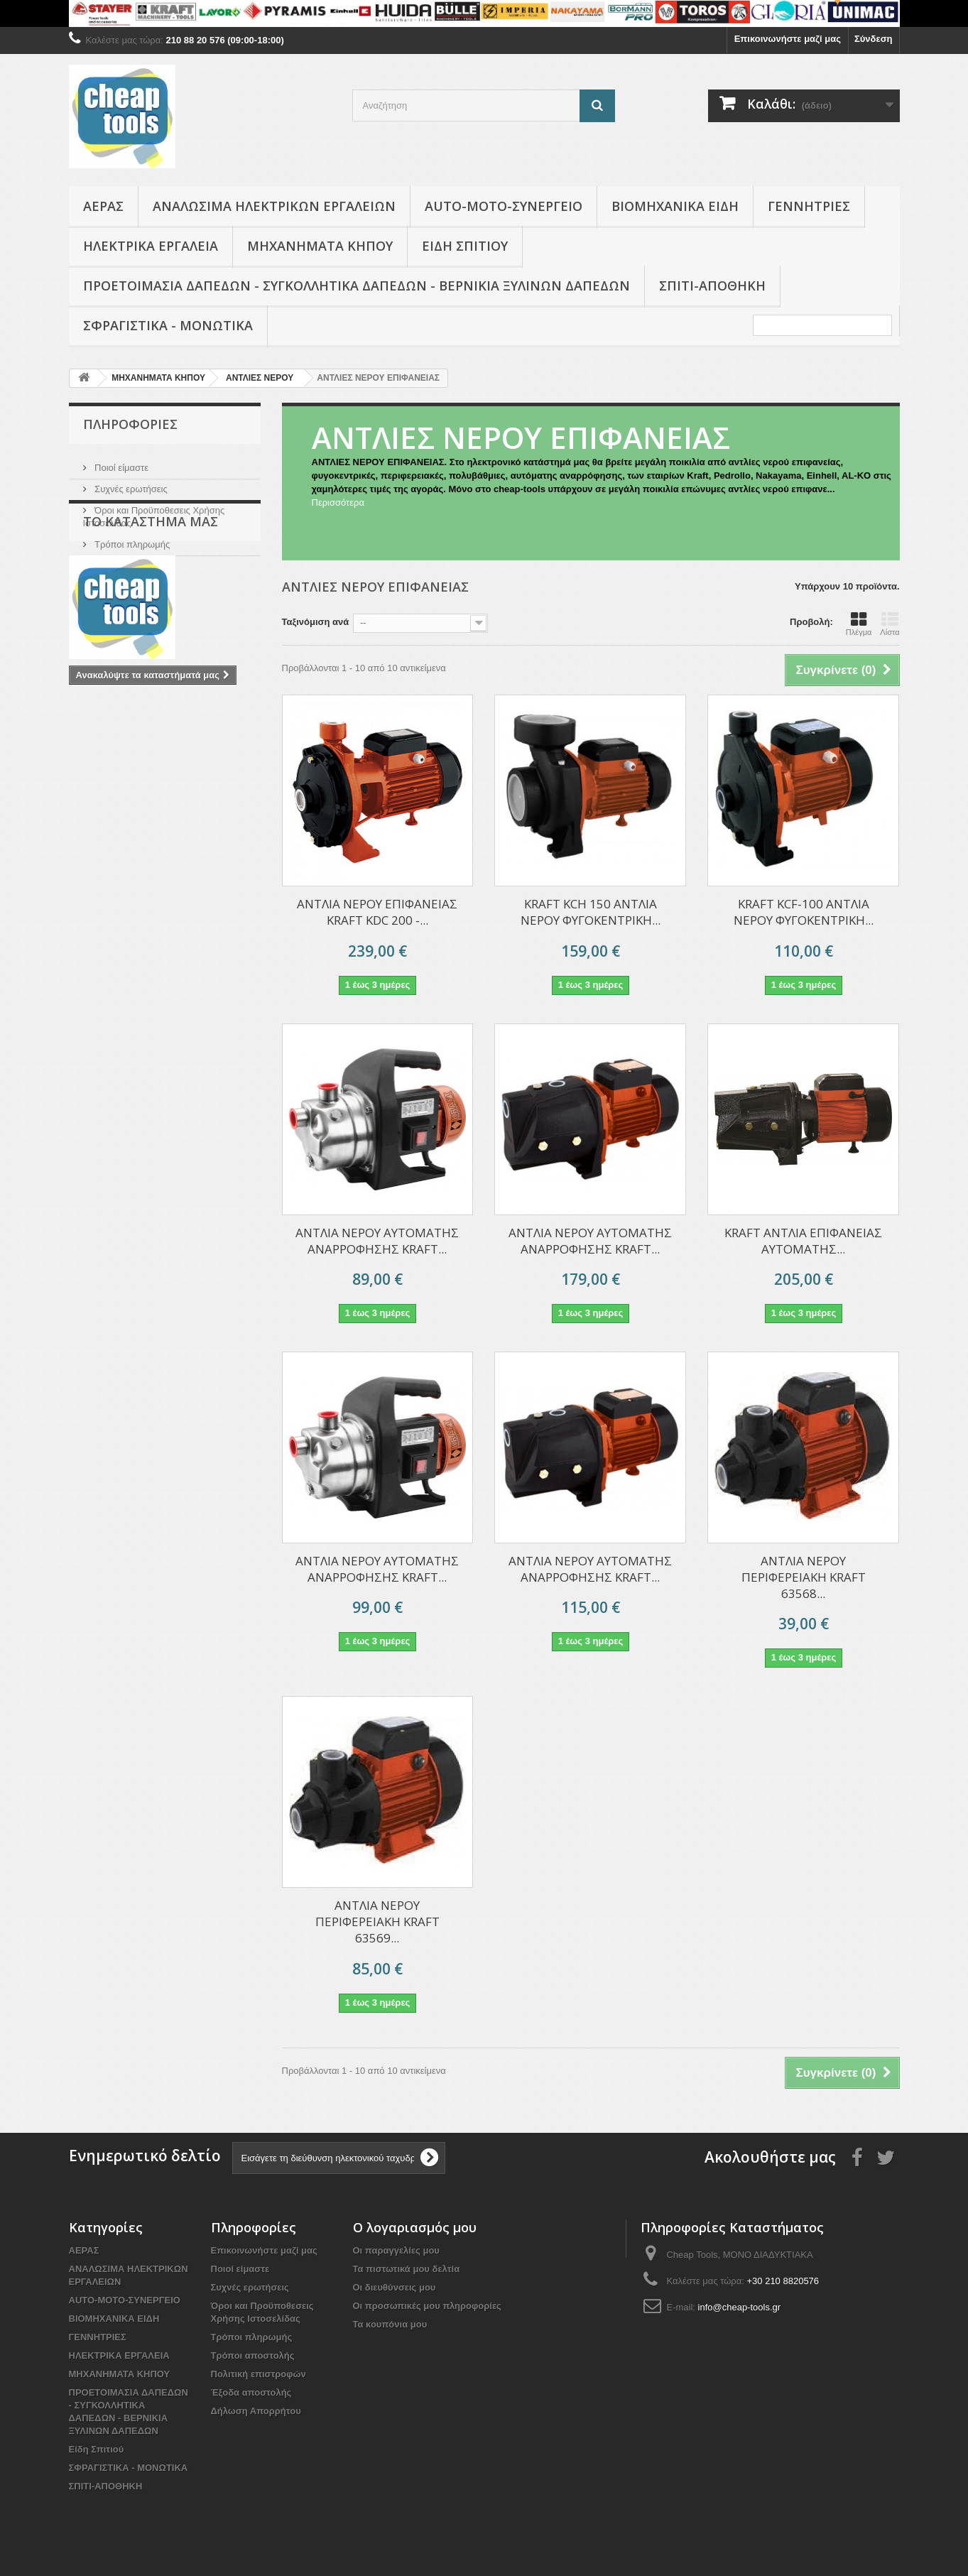  I want to click on Σύνδεση, so click(873, 38).